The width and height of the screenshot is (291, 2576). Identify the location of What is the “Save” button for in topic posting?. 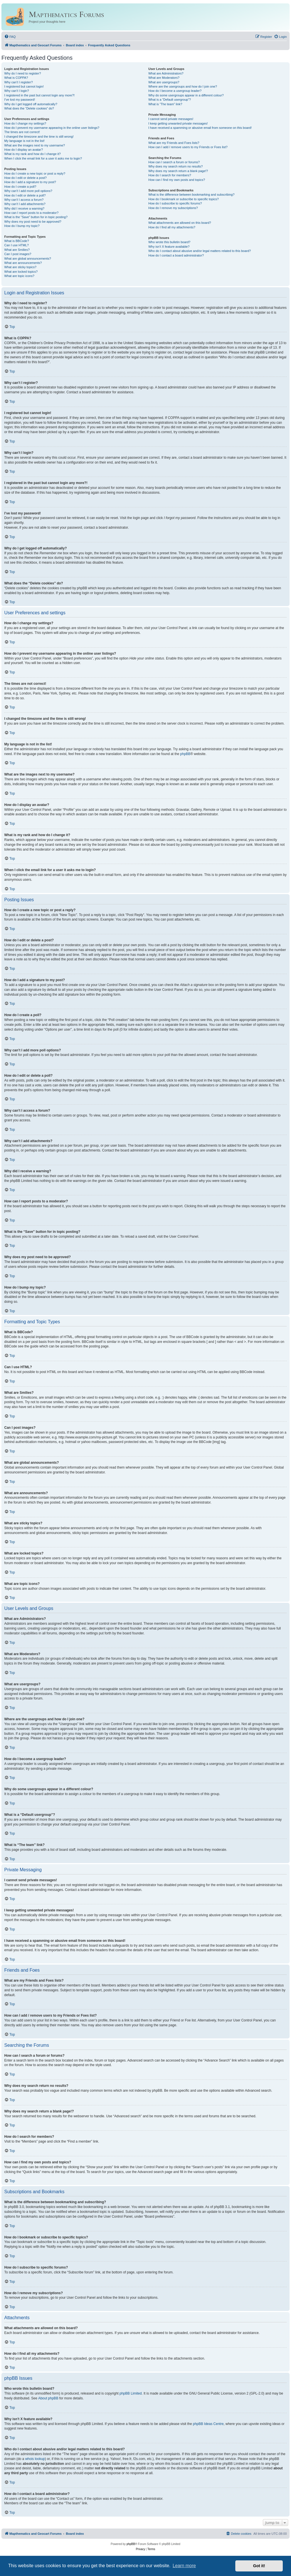
(36, 217).